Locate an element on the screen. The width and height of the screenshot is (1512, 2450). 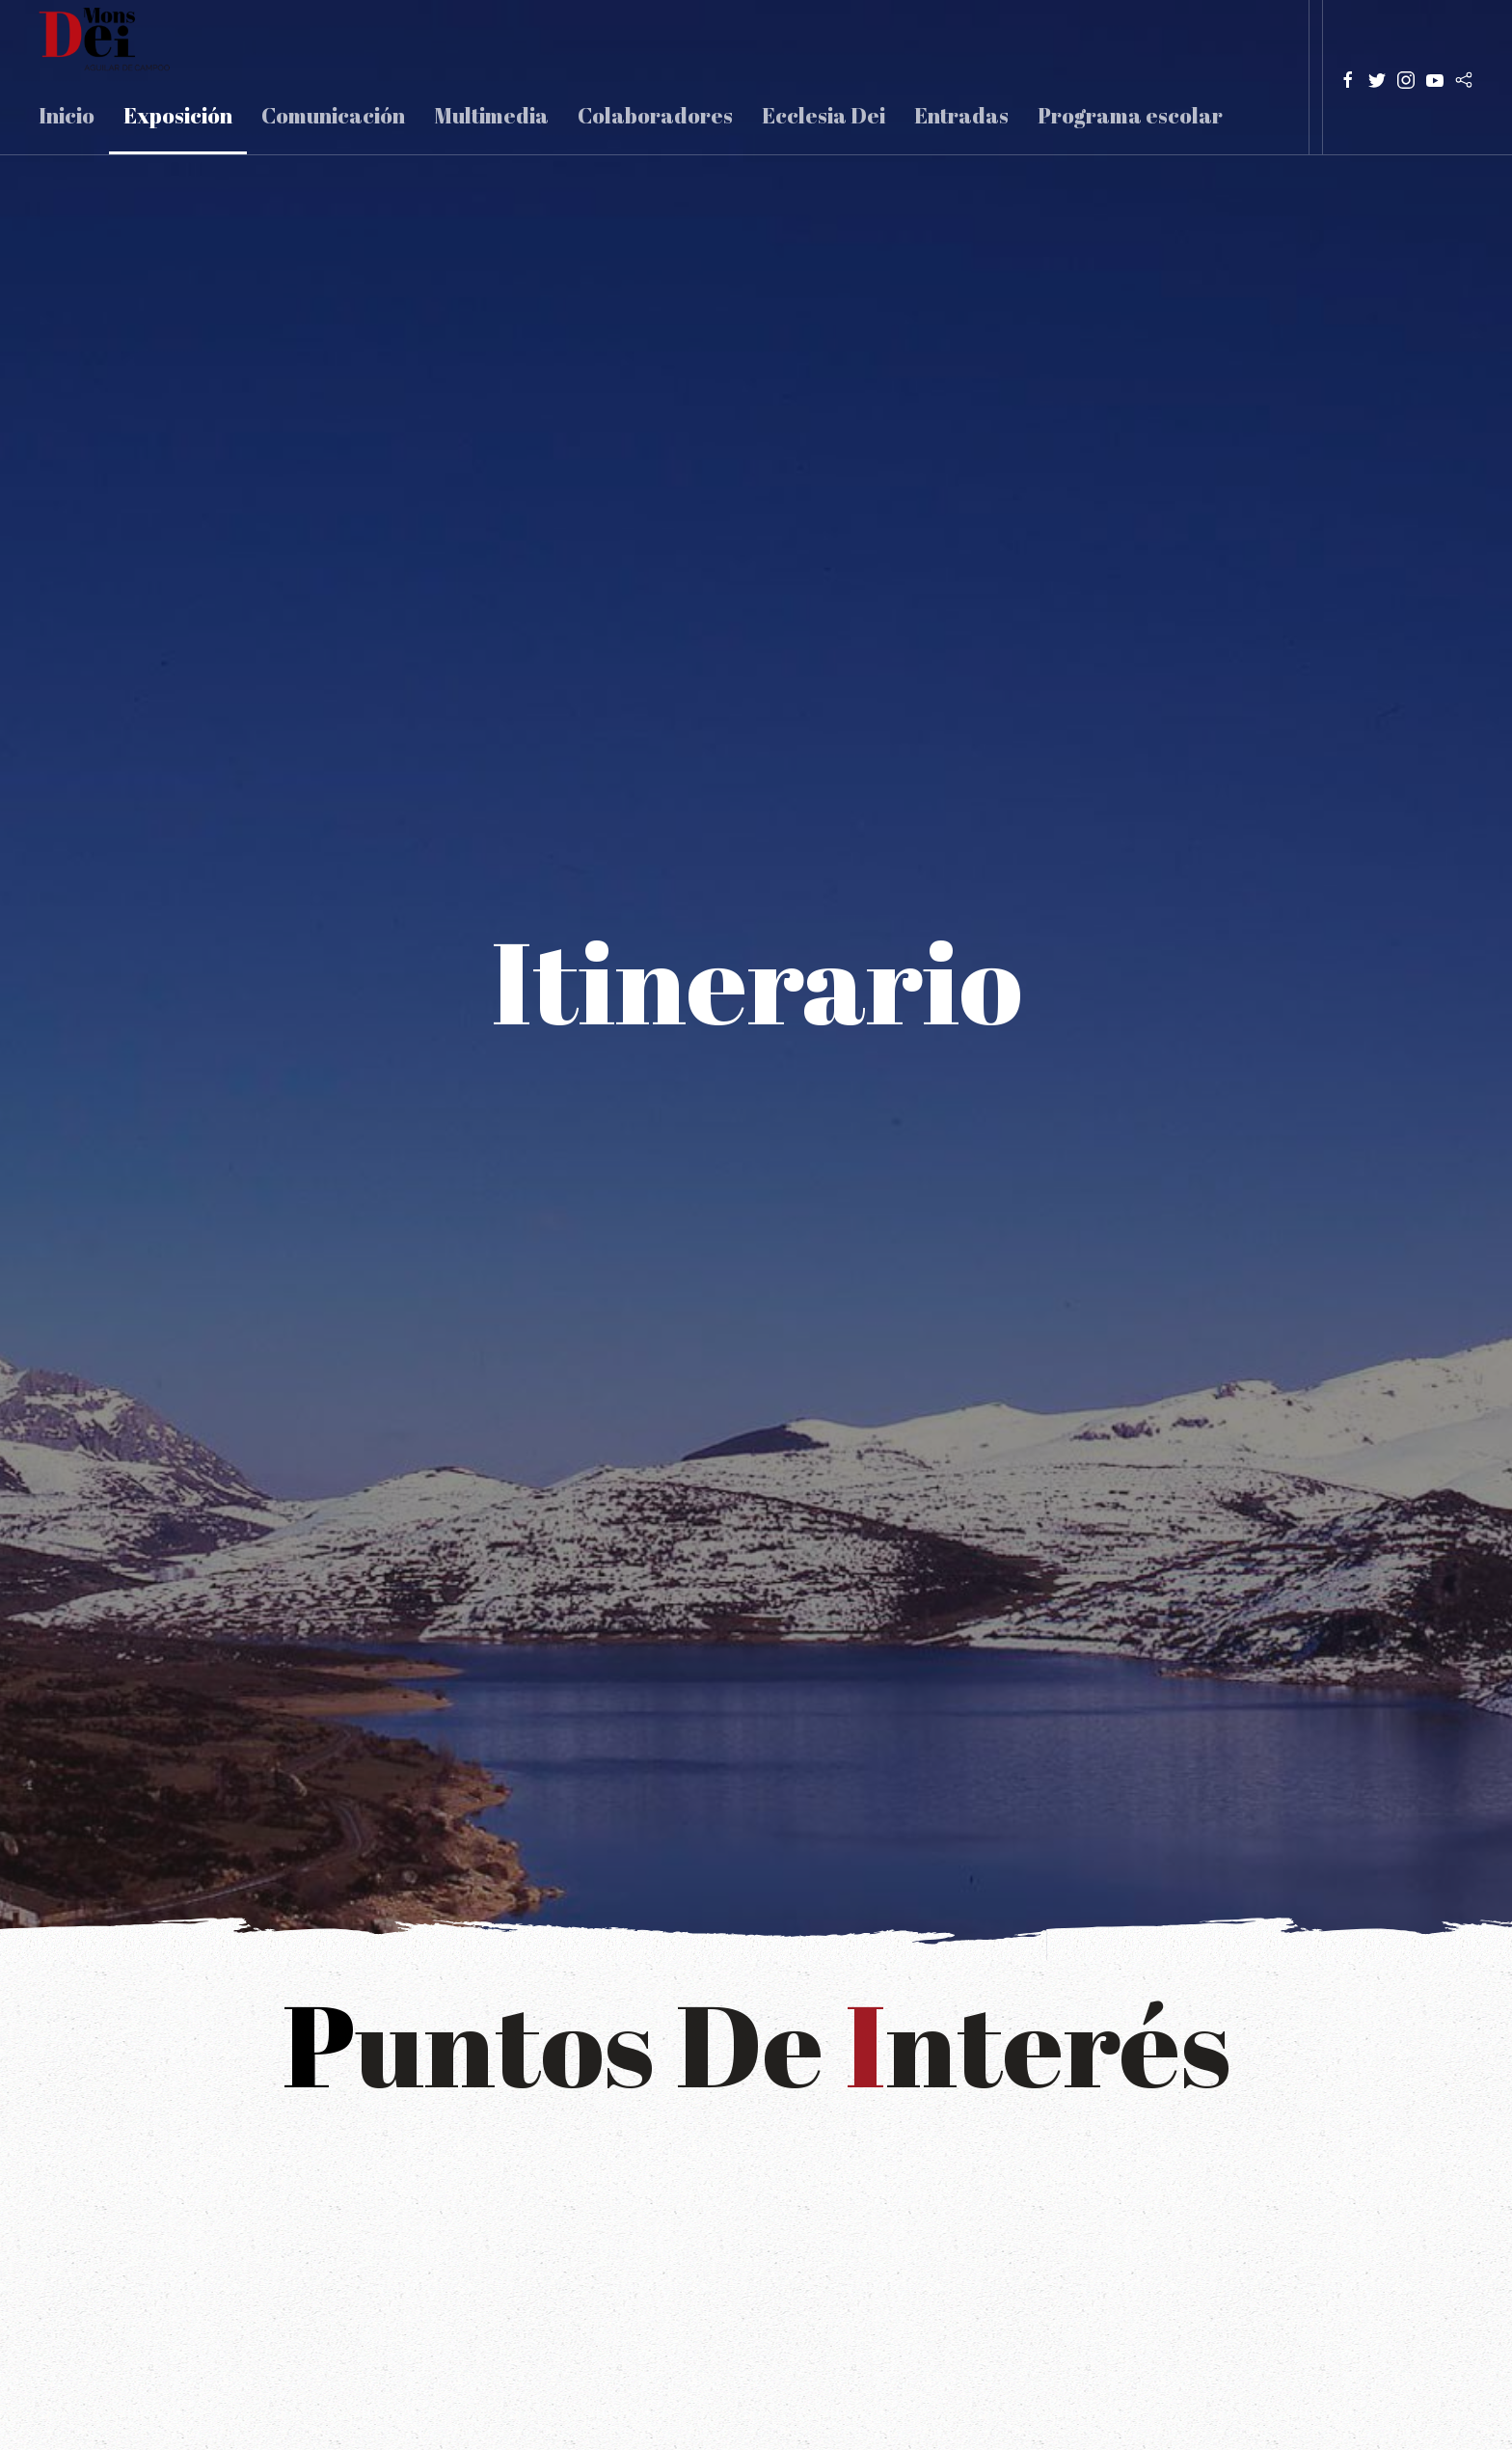
Comunicación is located at coordinates (333, 115).